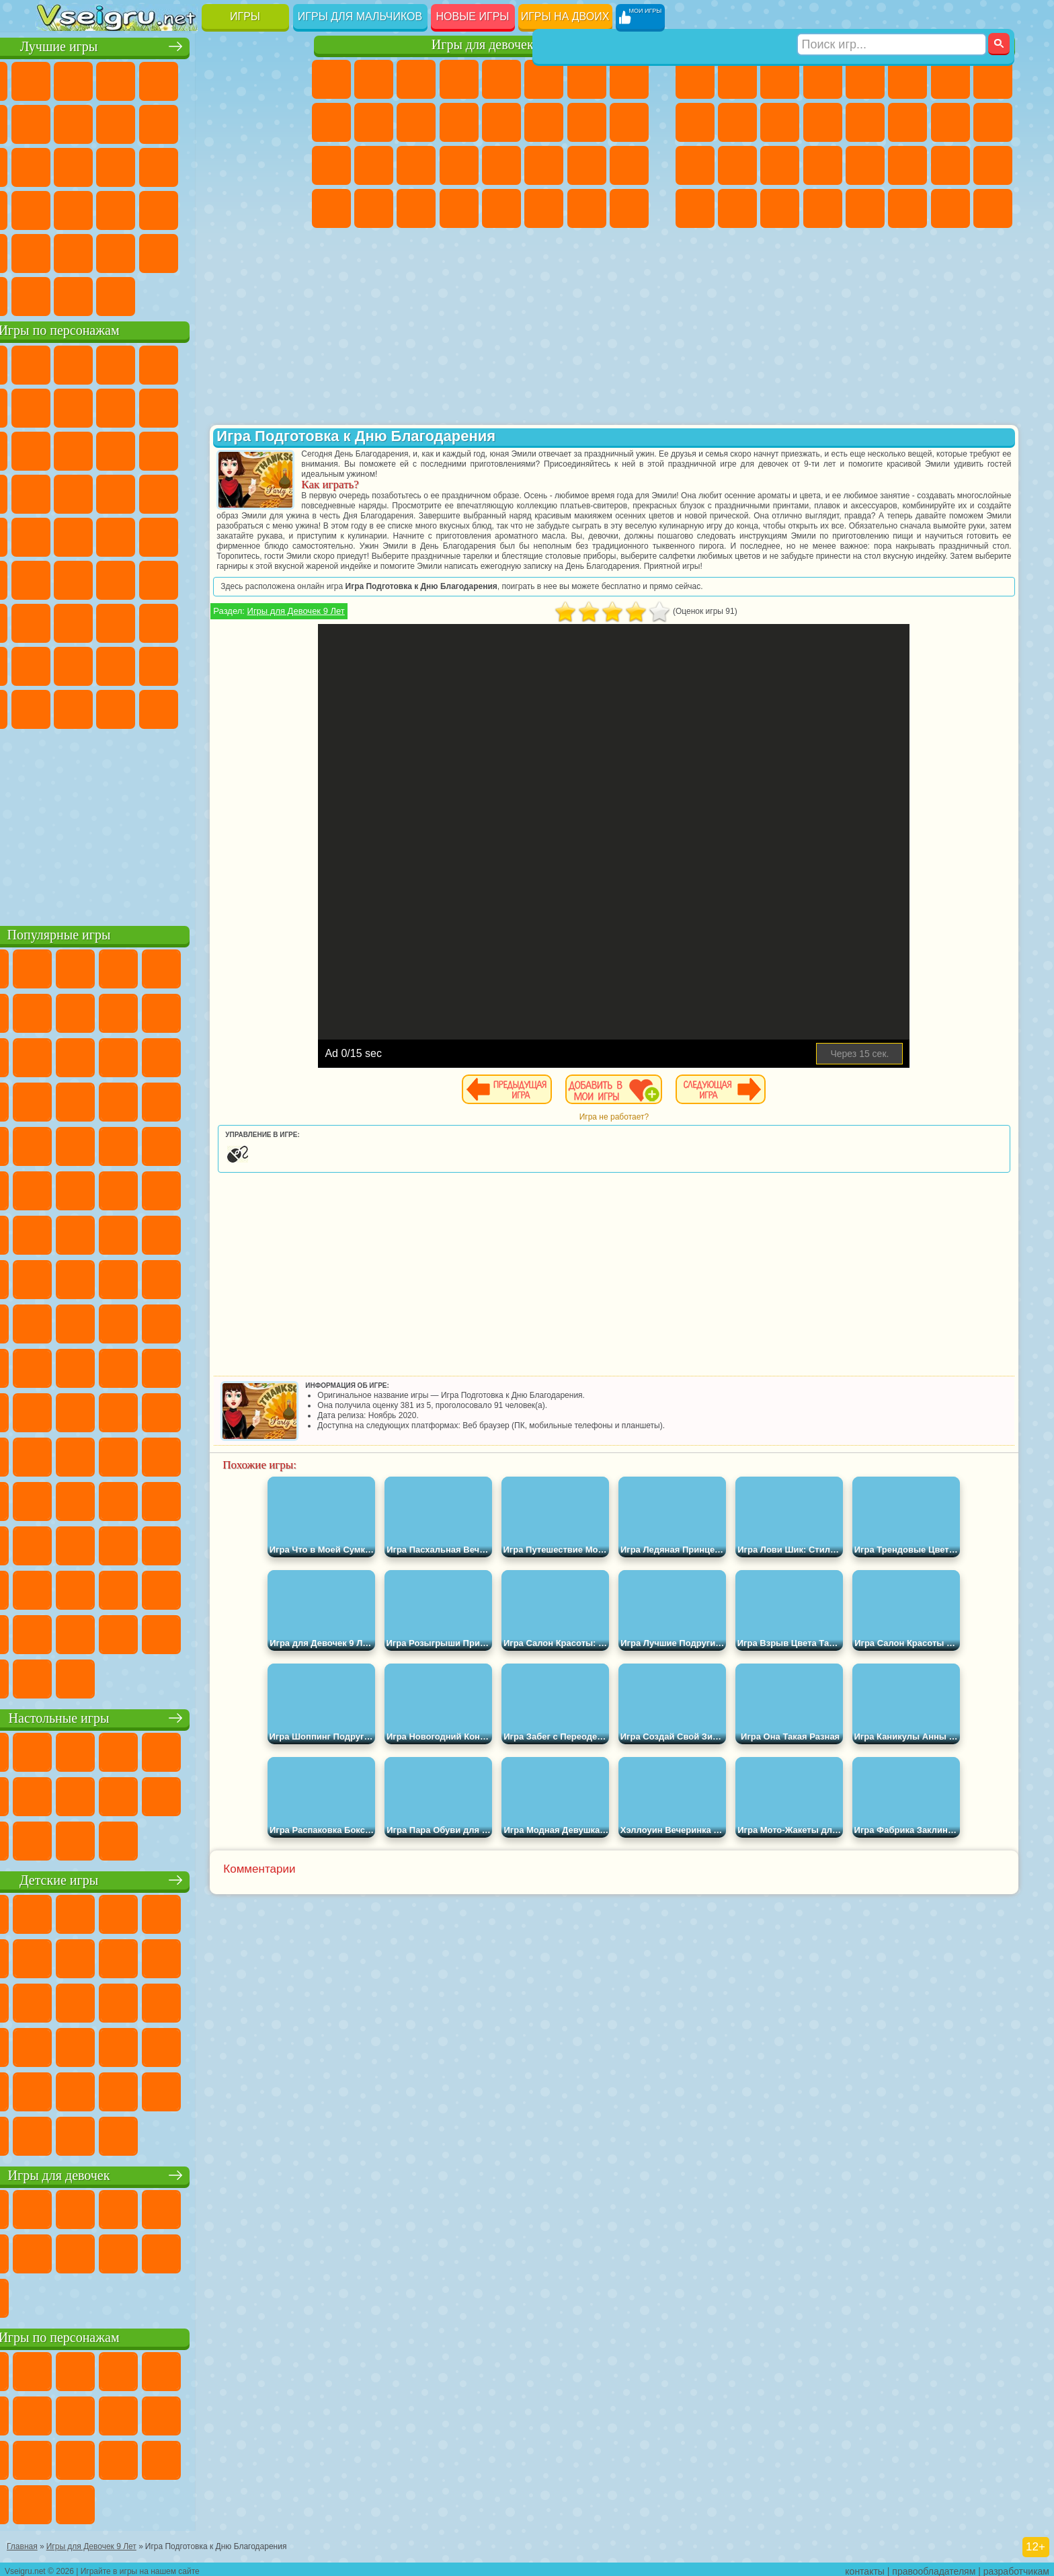 The height and width of the screenshot is (2576, 1054). What do you see at coordinates (141, 664) in the screenshot?
I see `Тока Бока` at bounding box center [141, 664].